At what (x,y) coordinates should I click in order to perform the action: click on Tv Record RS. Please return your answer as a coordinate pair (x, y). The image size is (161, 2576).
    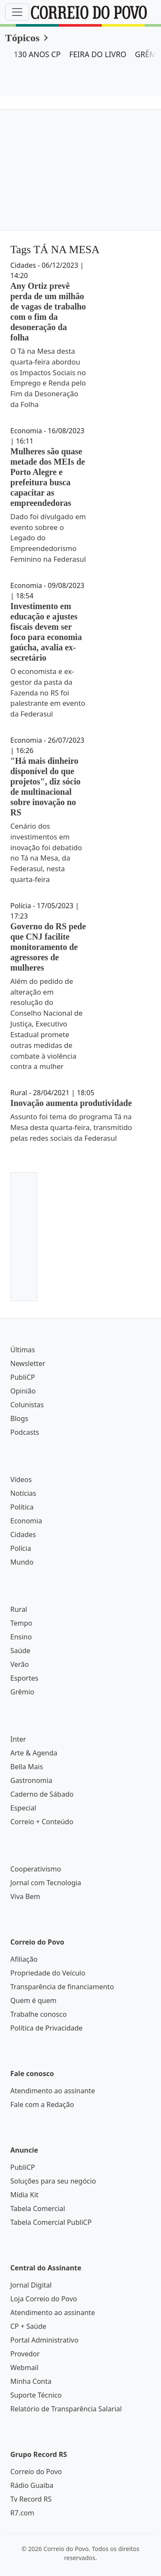
    Looking at the image, I should click on (31, 2499).